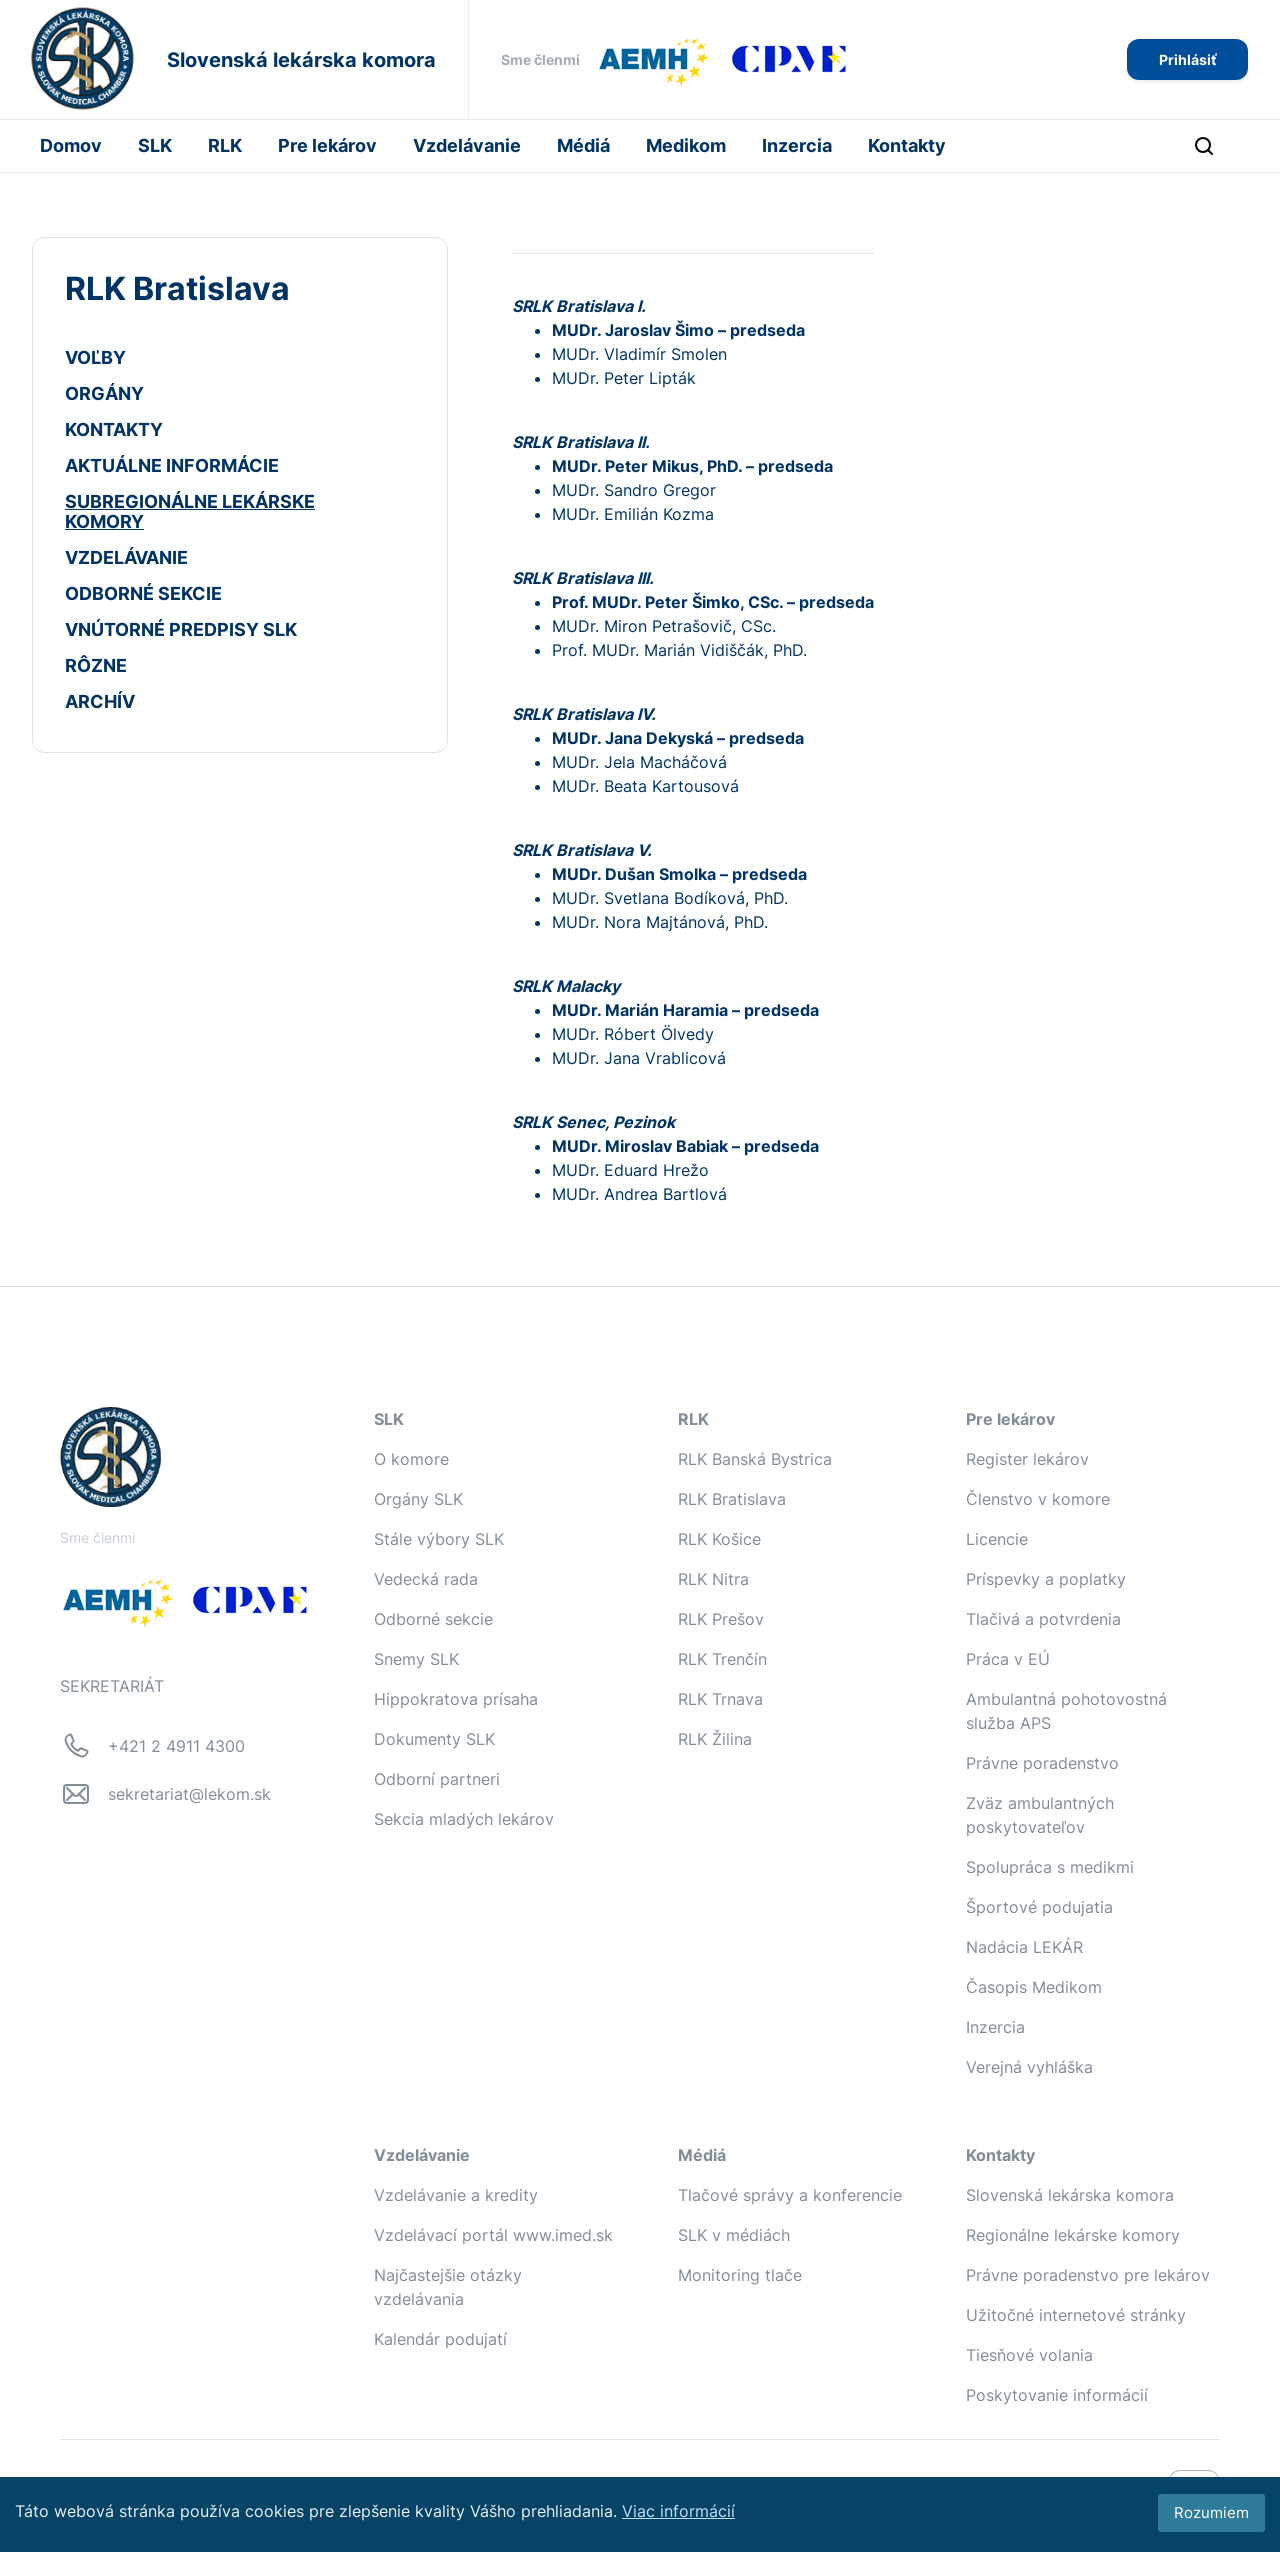 The width and height of the screenshot is (1280, 2552). Describe the element at coordinates (797, 145) in the screenshot. I see `Inzercia` at that location.